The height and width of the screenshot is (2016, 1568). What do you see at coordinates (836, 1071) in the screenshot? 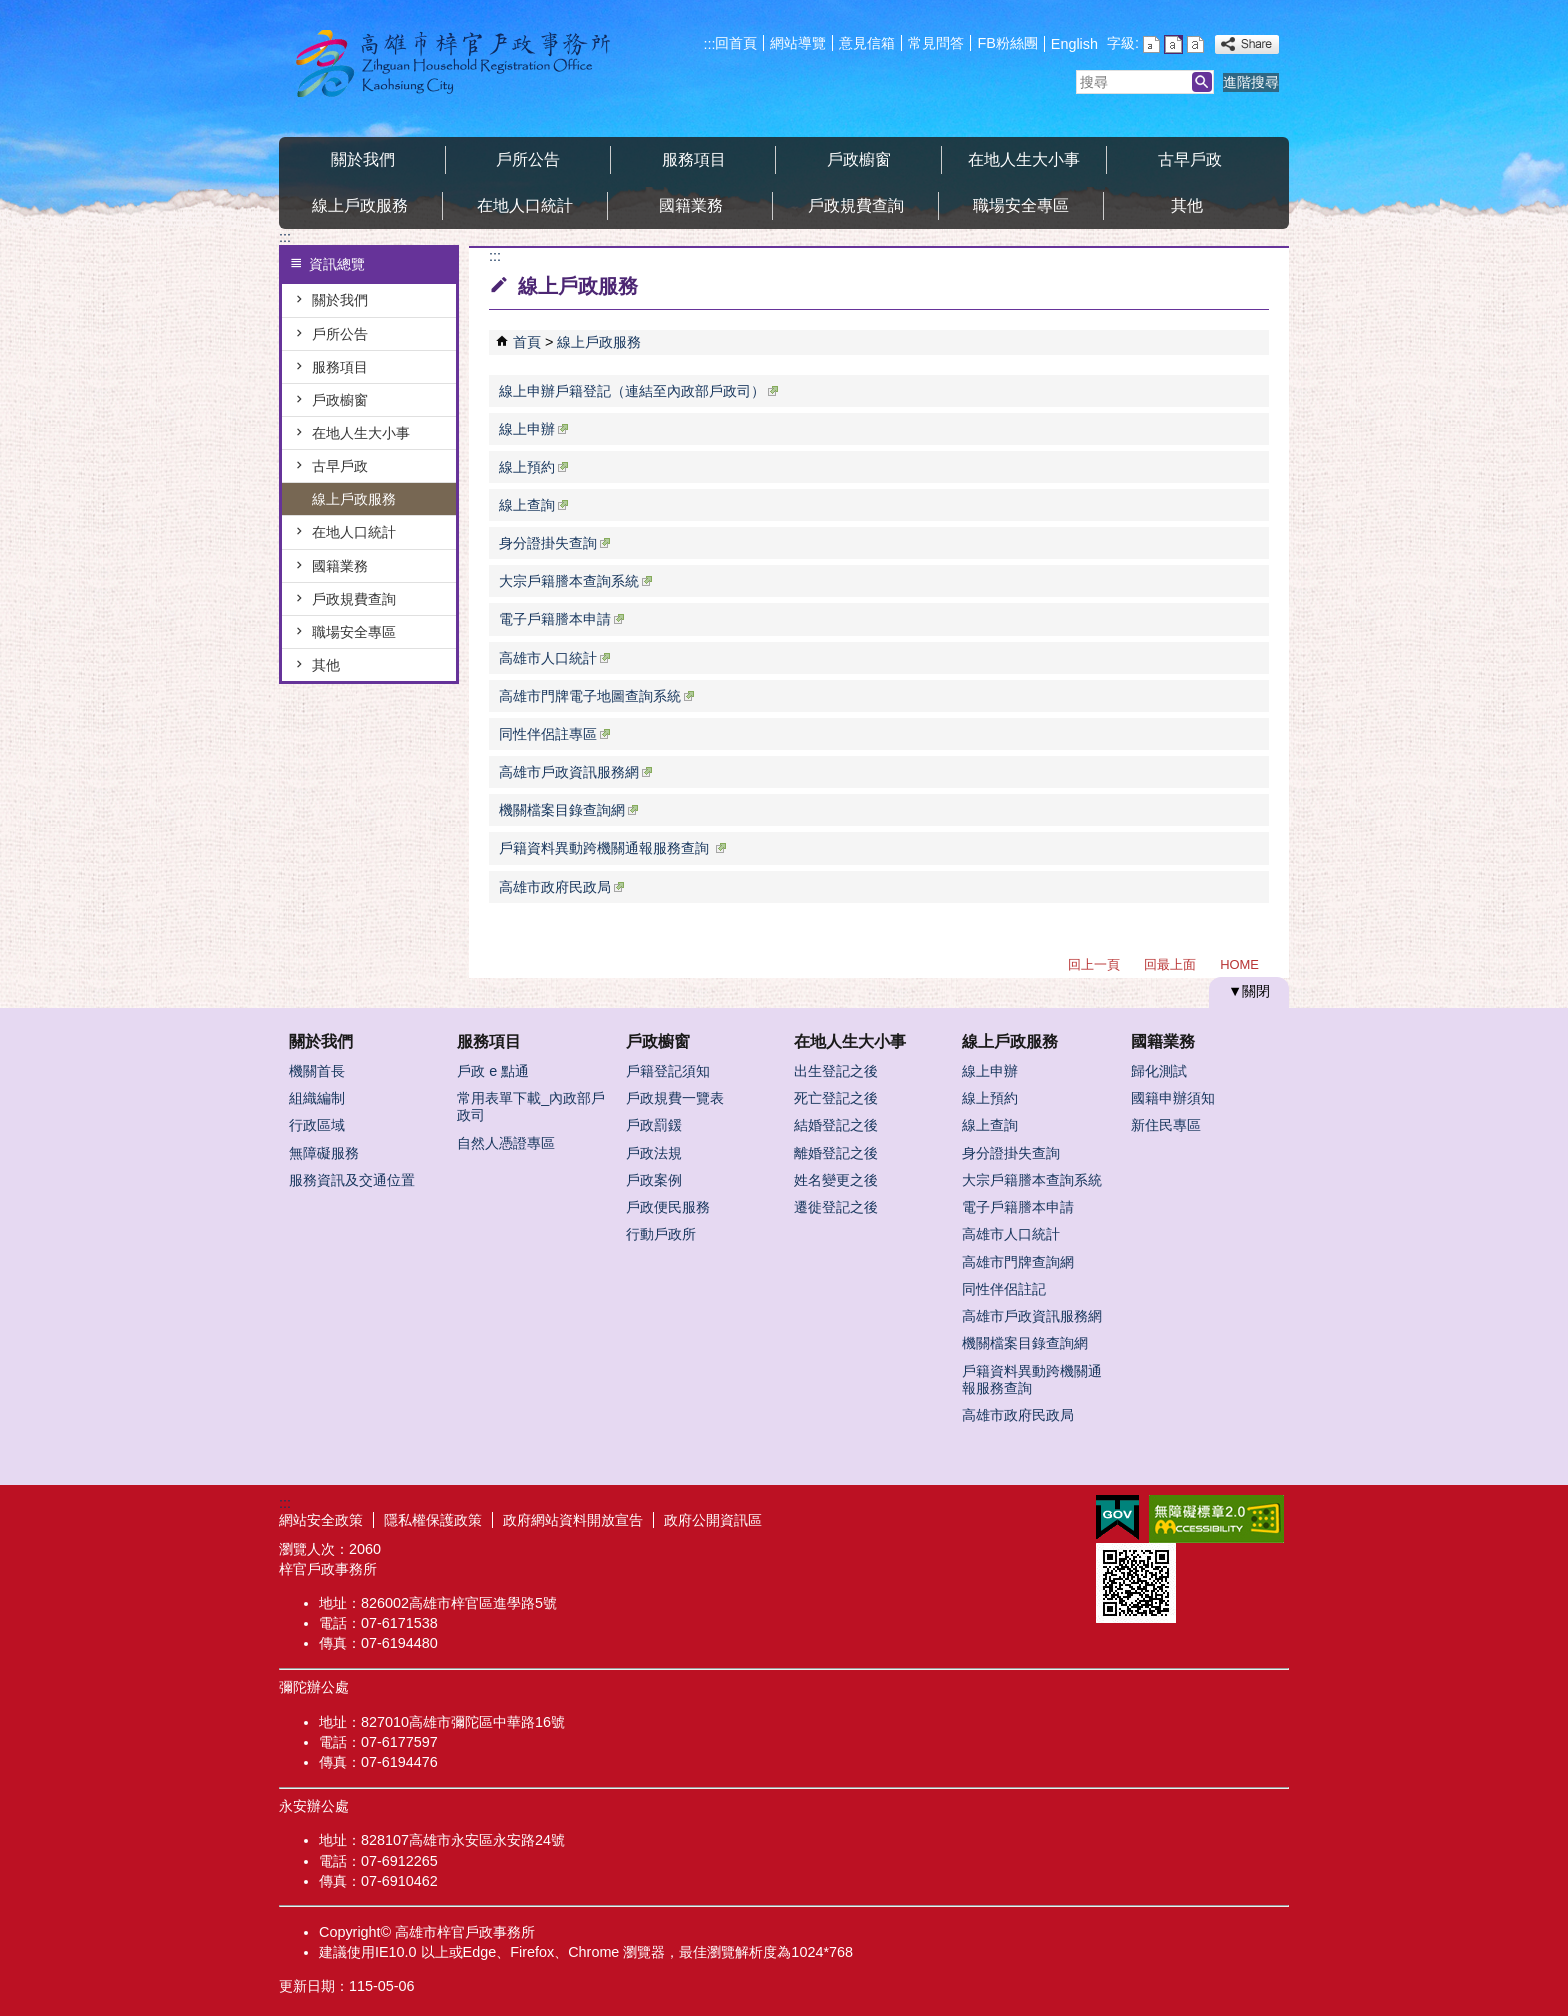
I see `出生登記之後` at bounding box center [836, 1071].